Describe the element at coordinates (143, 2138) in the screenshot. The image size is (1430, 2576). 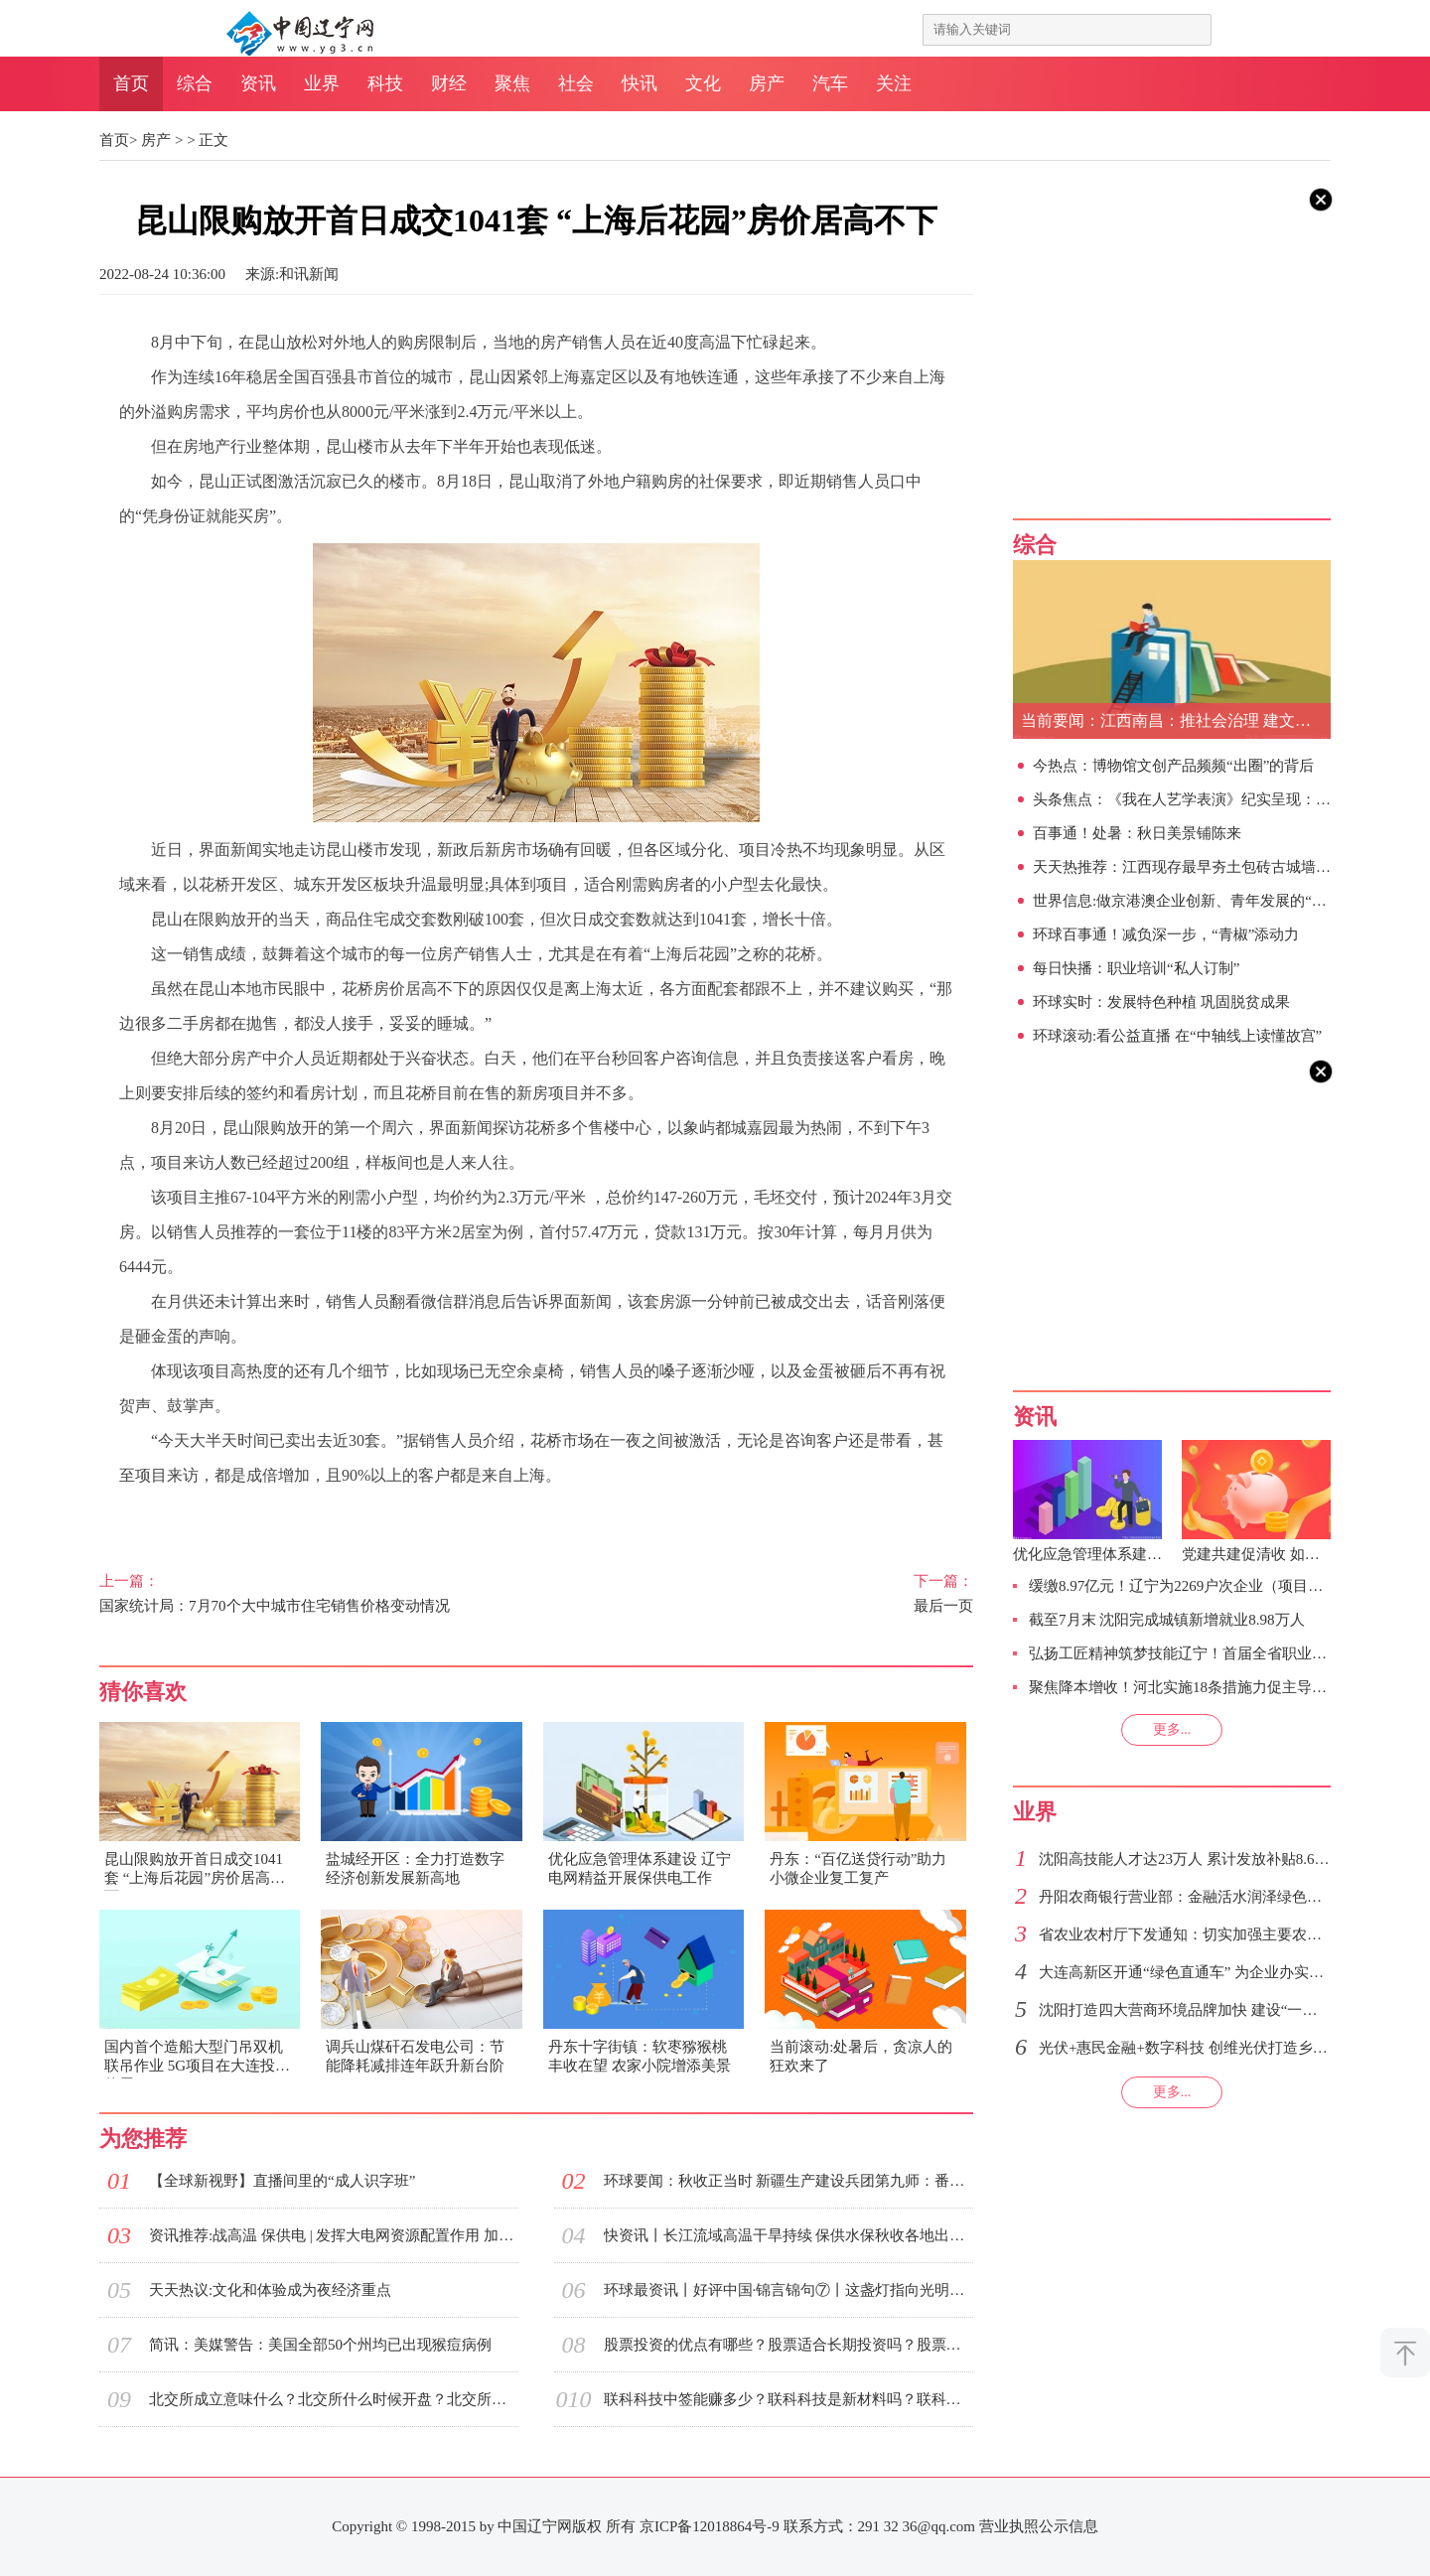
I see `为您推荐` at that location.